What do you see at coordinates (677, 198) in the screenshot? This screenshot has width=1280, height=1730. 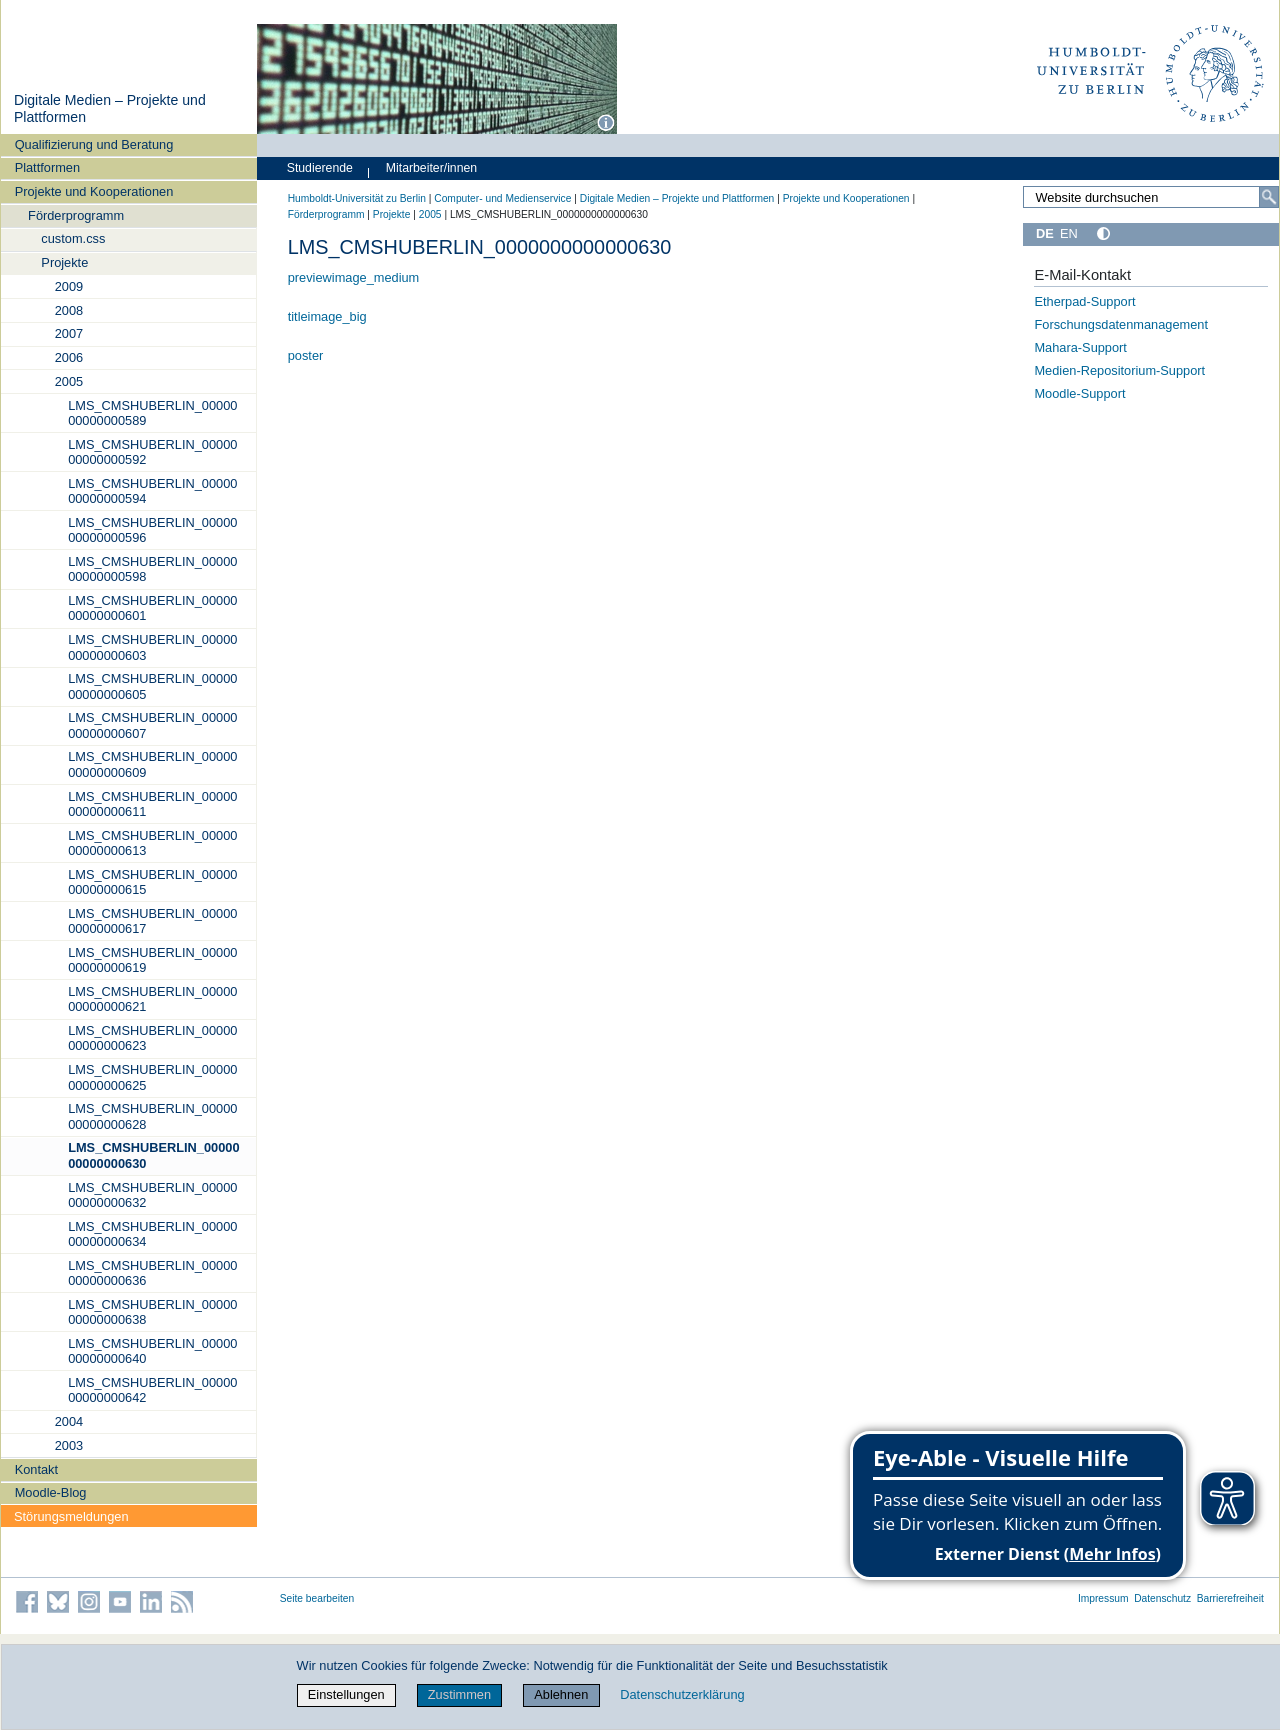 I see `Digitale Medien – Projekte und Plattformen` at bounding box center [677, 198].